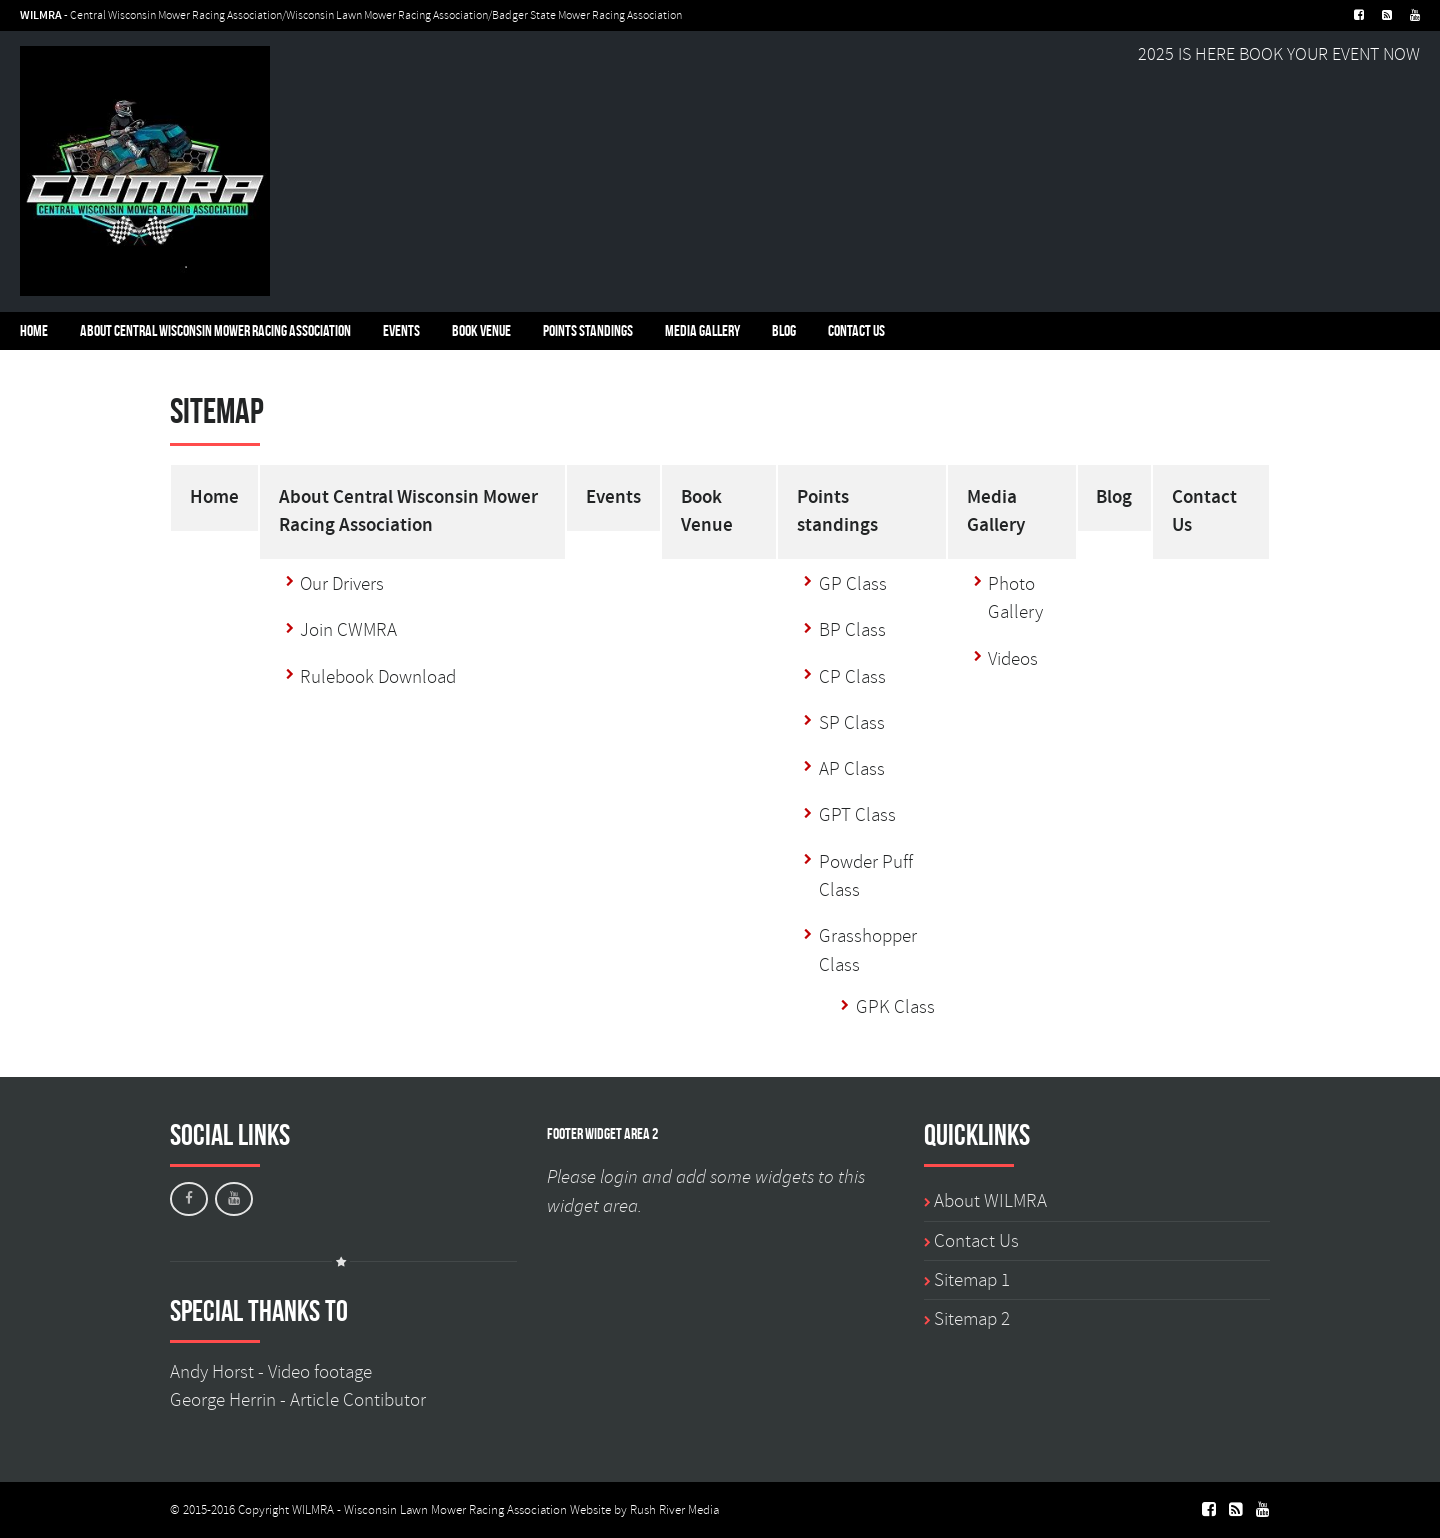 The image size is (1440, 1538). I want to click on About Central Wisconsin Mower Racing Association, so click(215, 330).